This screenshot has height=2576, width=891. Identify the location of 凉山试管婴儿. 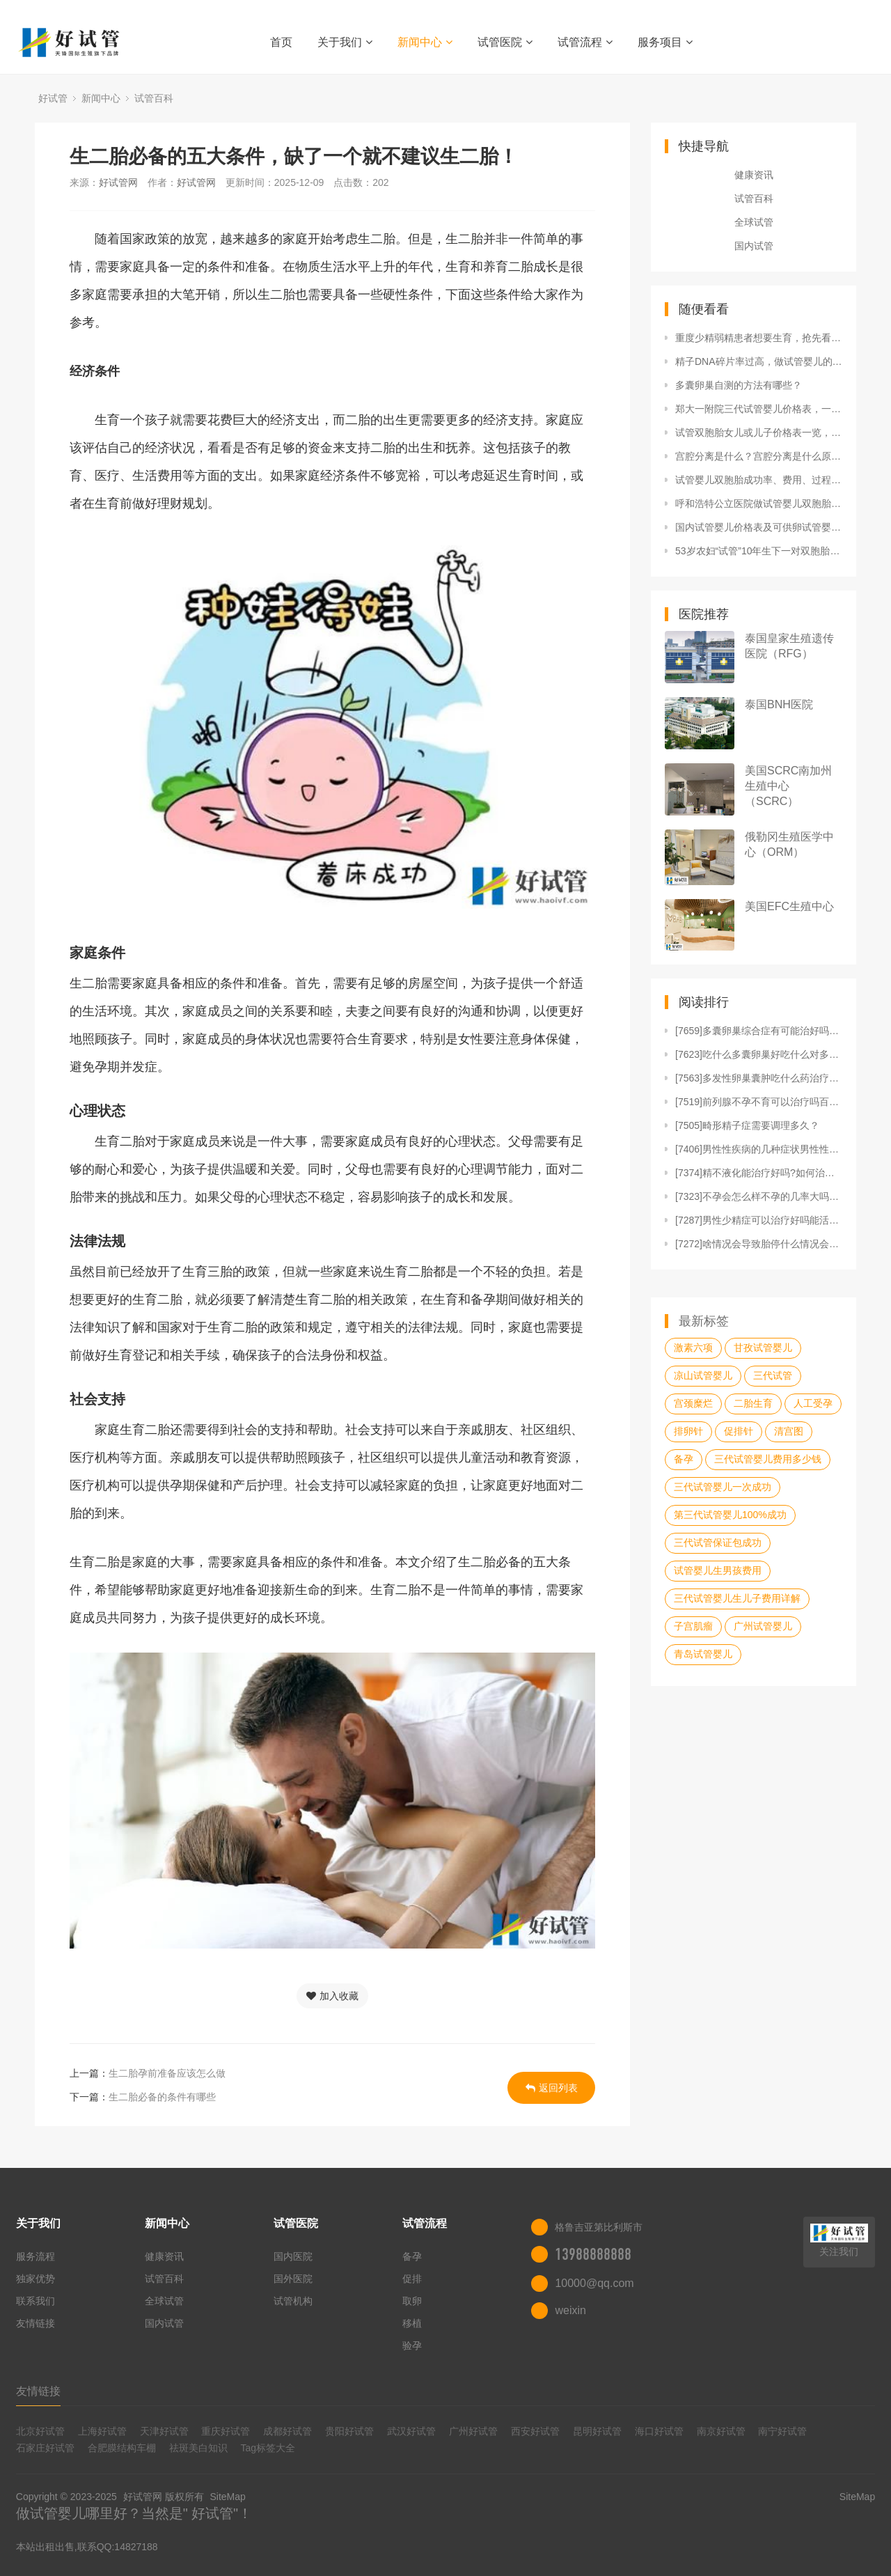
(703, 1375).